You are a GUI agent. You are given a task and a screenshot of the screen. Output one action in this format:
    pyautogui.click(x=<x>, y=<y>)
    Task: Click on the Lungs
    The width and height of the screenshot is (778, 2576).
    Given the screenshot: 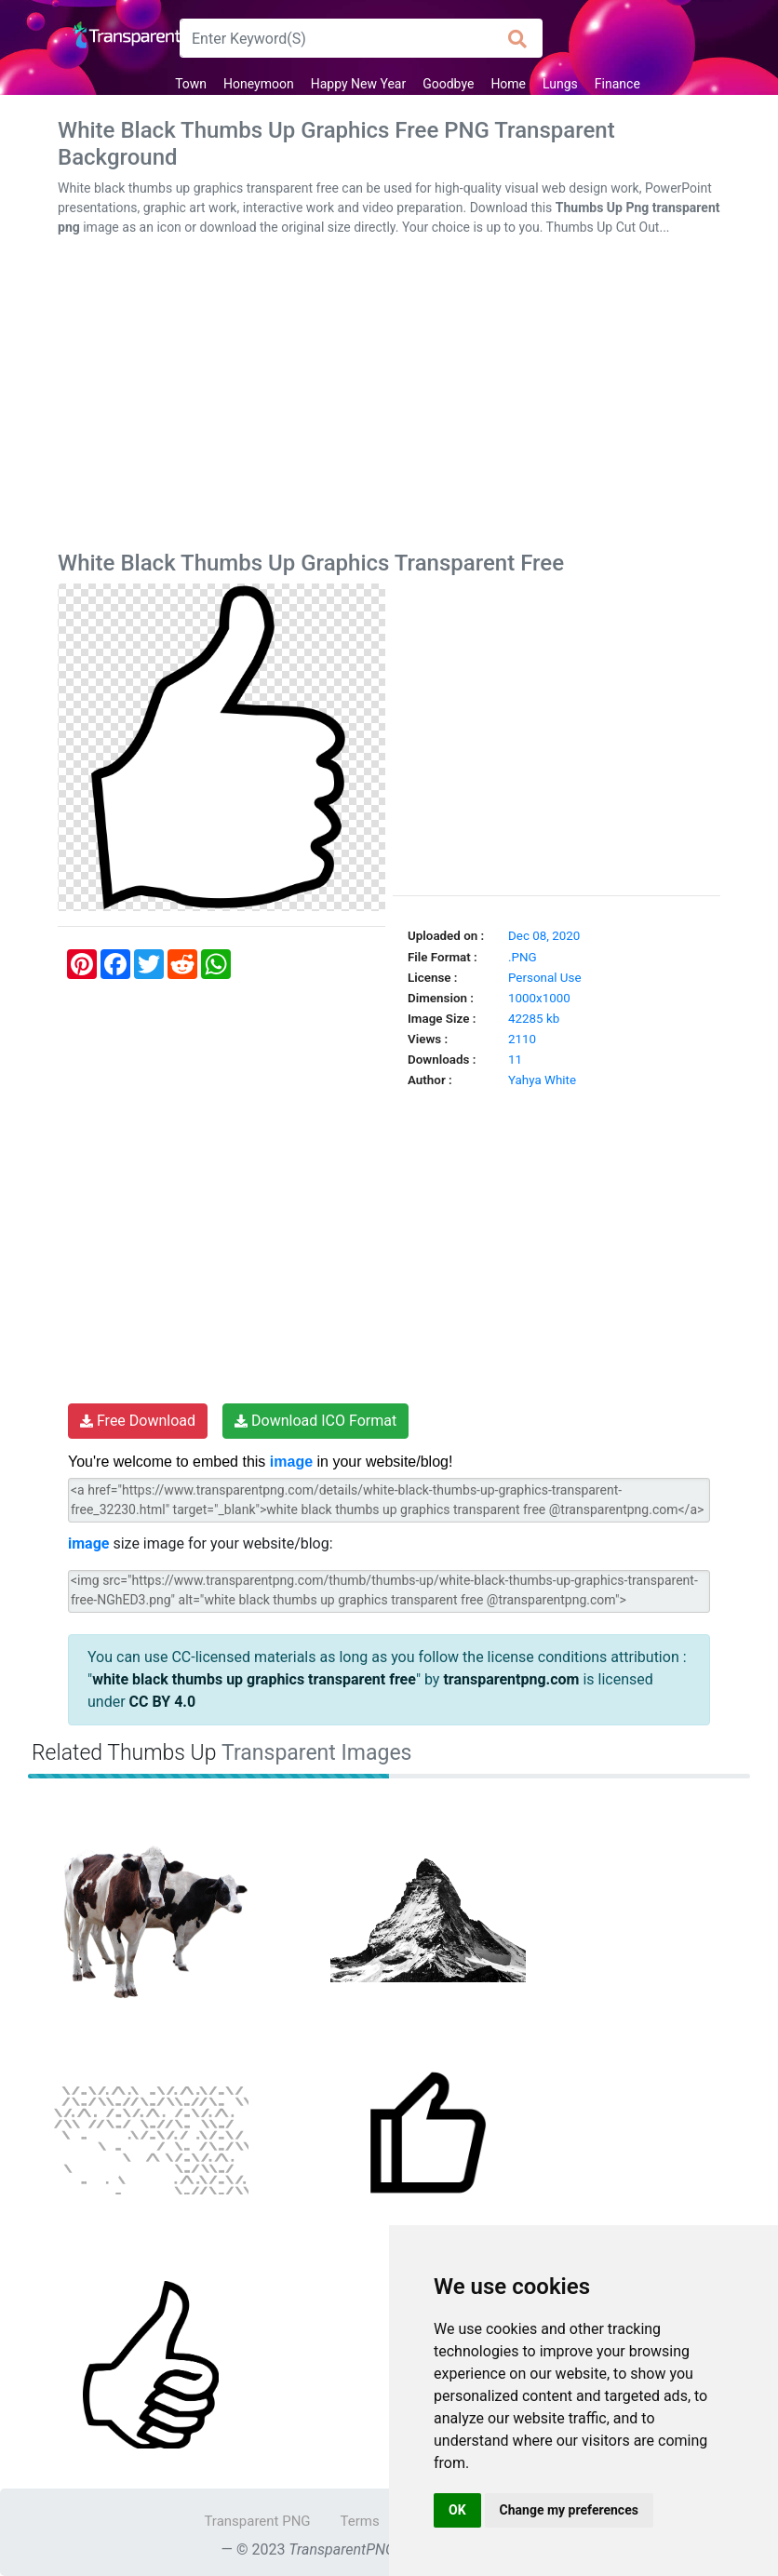 What is the action you would take?
    pyautogui.click(x=560, y=83)
    